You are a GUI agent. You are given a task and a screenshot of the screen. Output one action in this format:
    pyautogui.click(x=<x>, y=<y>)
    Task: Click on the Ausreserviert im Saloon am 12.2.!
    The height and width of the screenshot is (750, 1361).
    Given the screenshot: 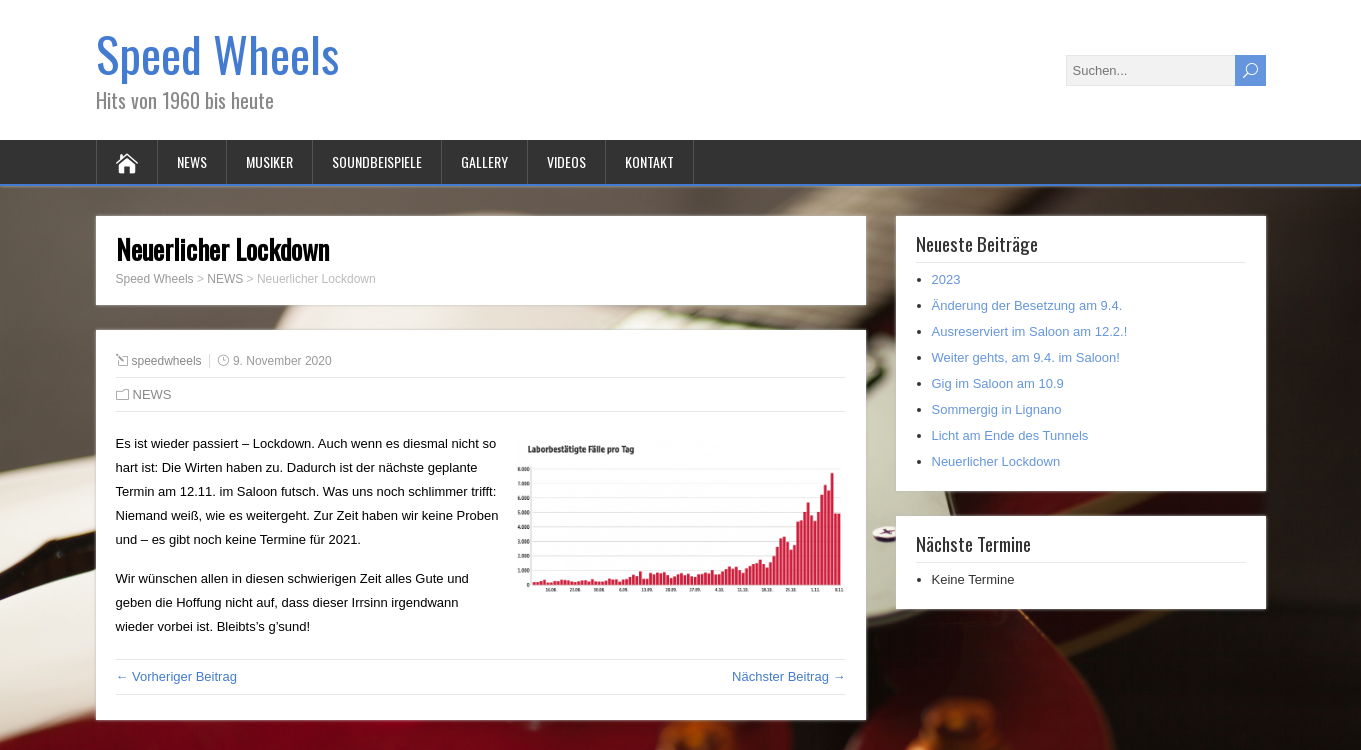 What is the action you would take?
    pyautogui.click(x=1030, y=331)
    